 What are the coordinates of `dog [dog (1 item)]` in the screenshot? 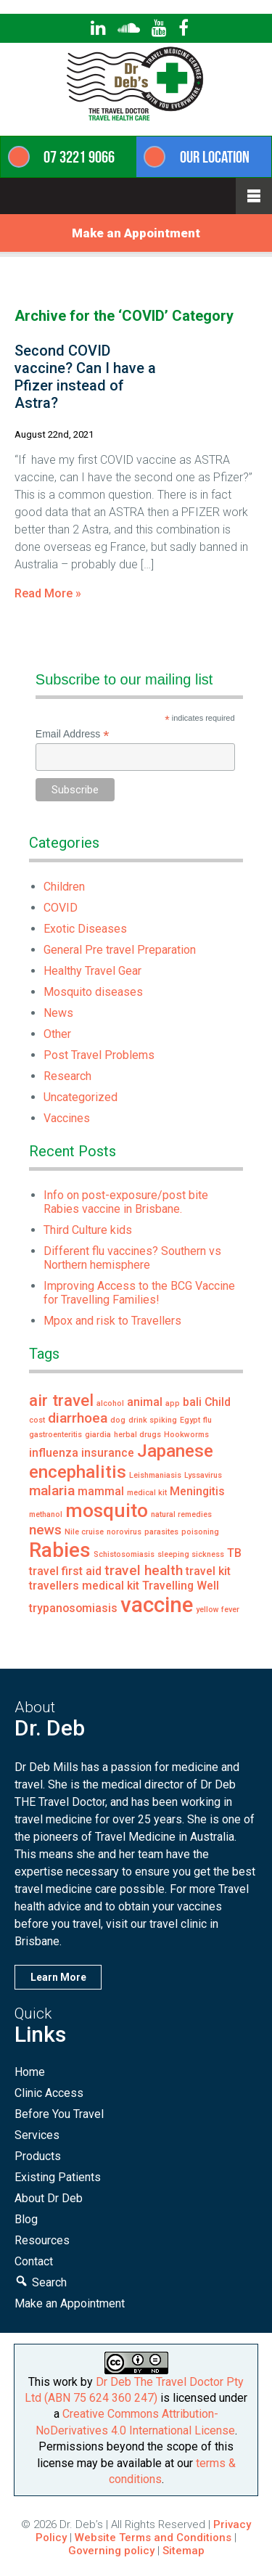 It's located at (117, 1420).